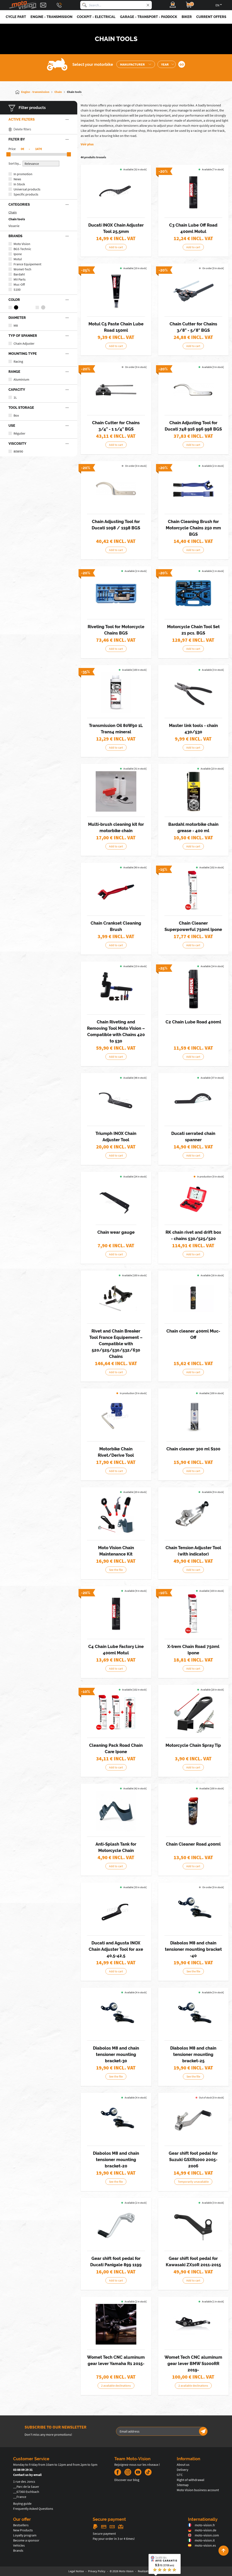 The width and height of the screenshot is (232, 2576). I want to click on Sitemap, so click(183, 2485).